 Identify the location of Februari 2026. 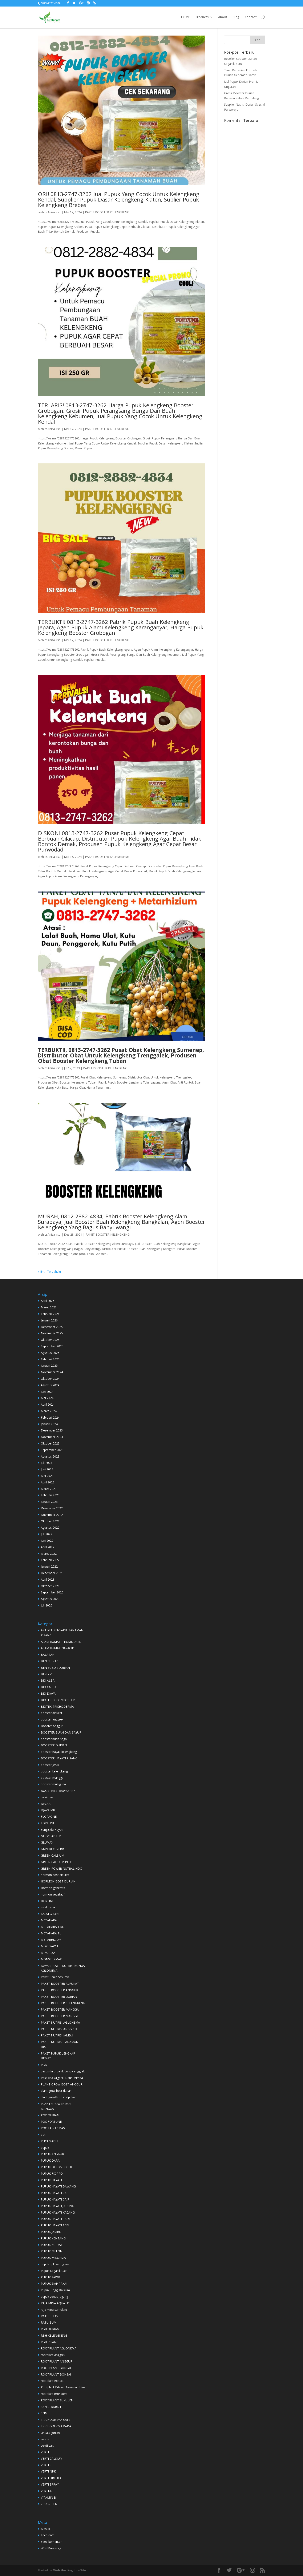
(50, 1314).